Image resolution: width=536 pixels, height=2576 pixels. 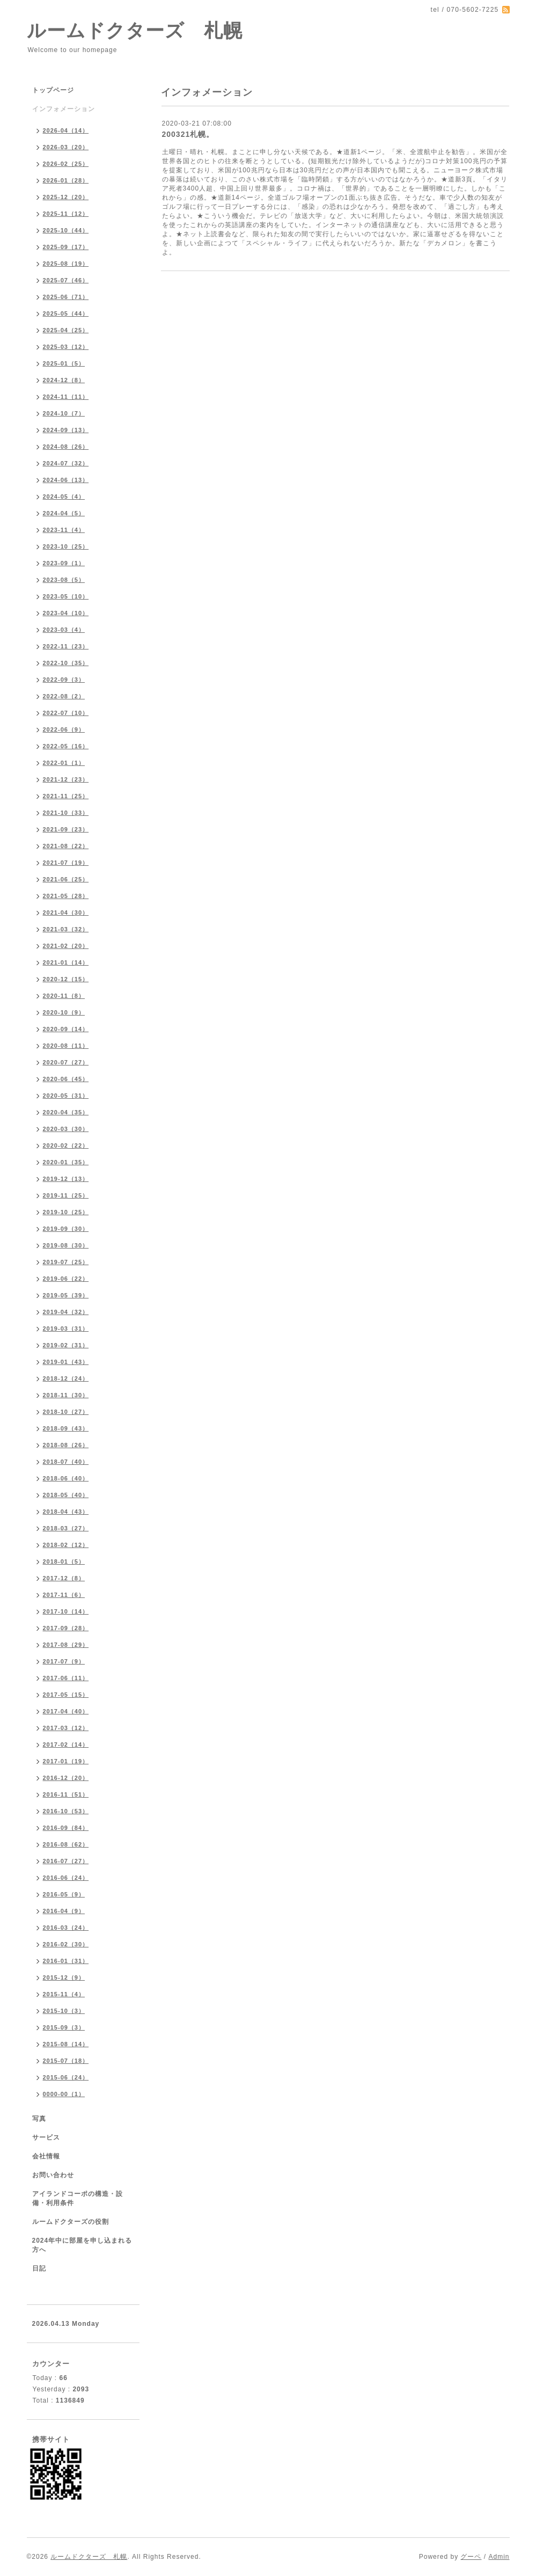 What do you see at coordinates (64, 1994) in the screenshot?
I see `2015-11（4）` at bounding box center [64, 1994].